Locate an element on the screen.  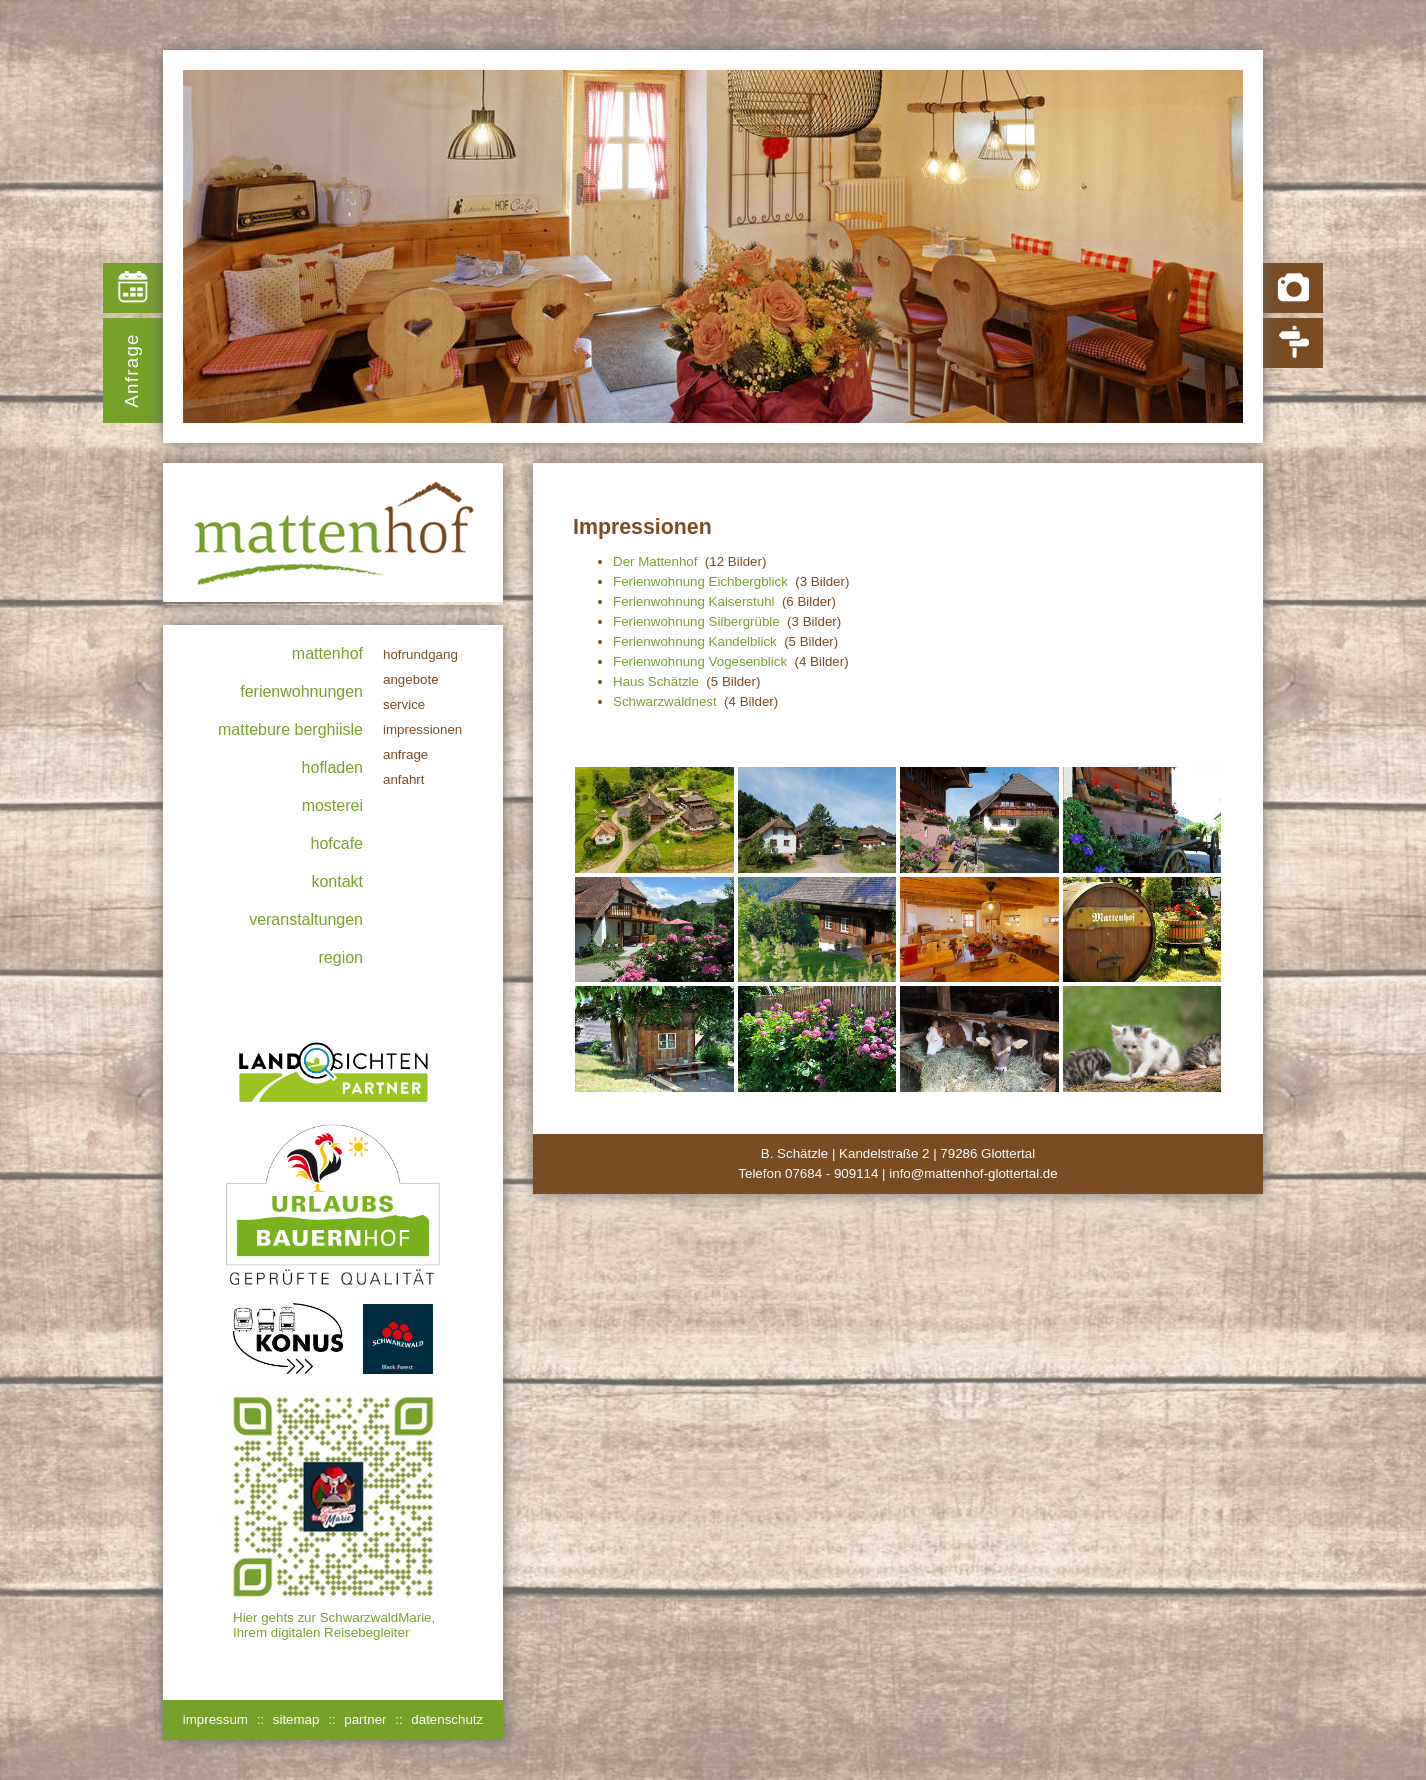
Anfrage is located at coordinates (131, 370).